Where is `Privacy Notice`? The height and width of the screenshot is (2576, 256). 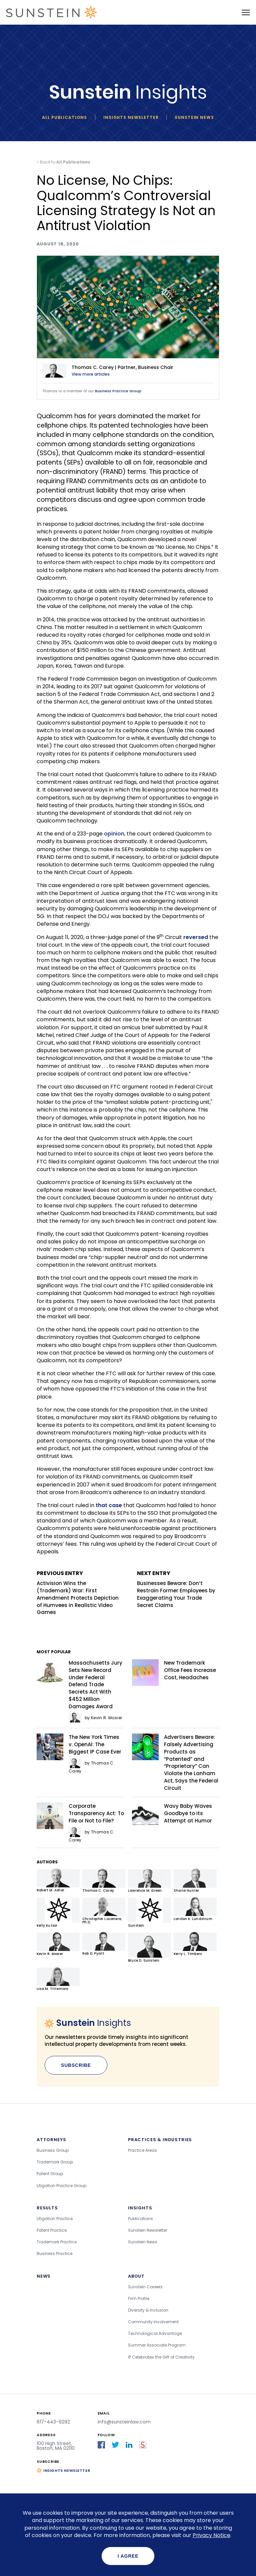 Privacy Notice is located at coordinates (211, 2535).